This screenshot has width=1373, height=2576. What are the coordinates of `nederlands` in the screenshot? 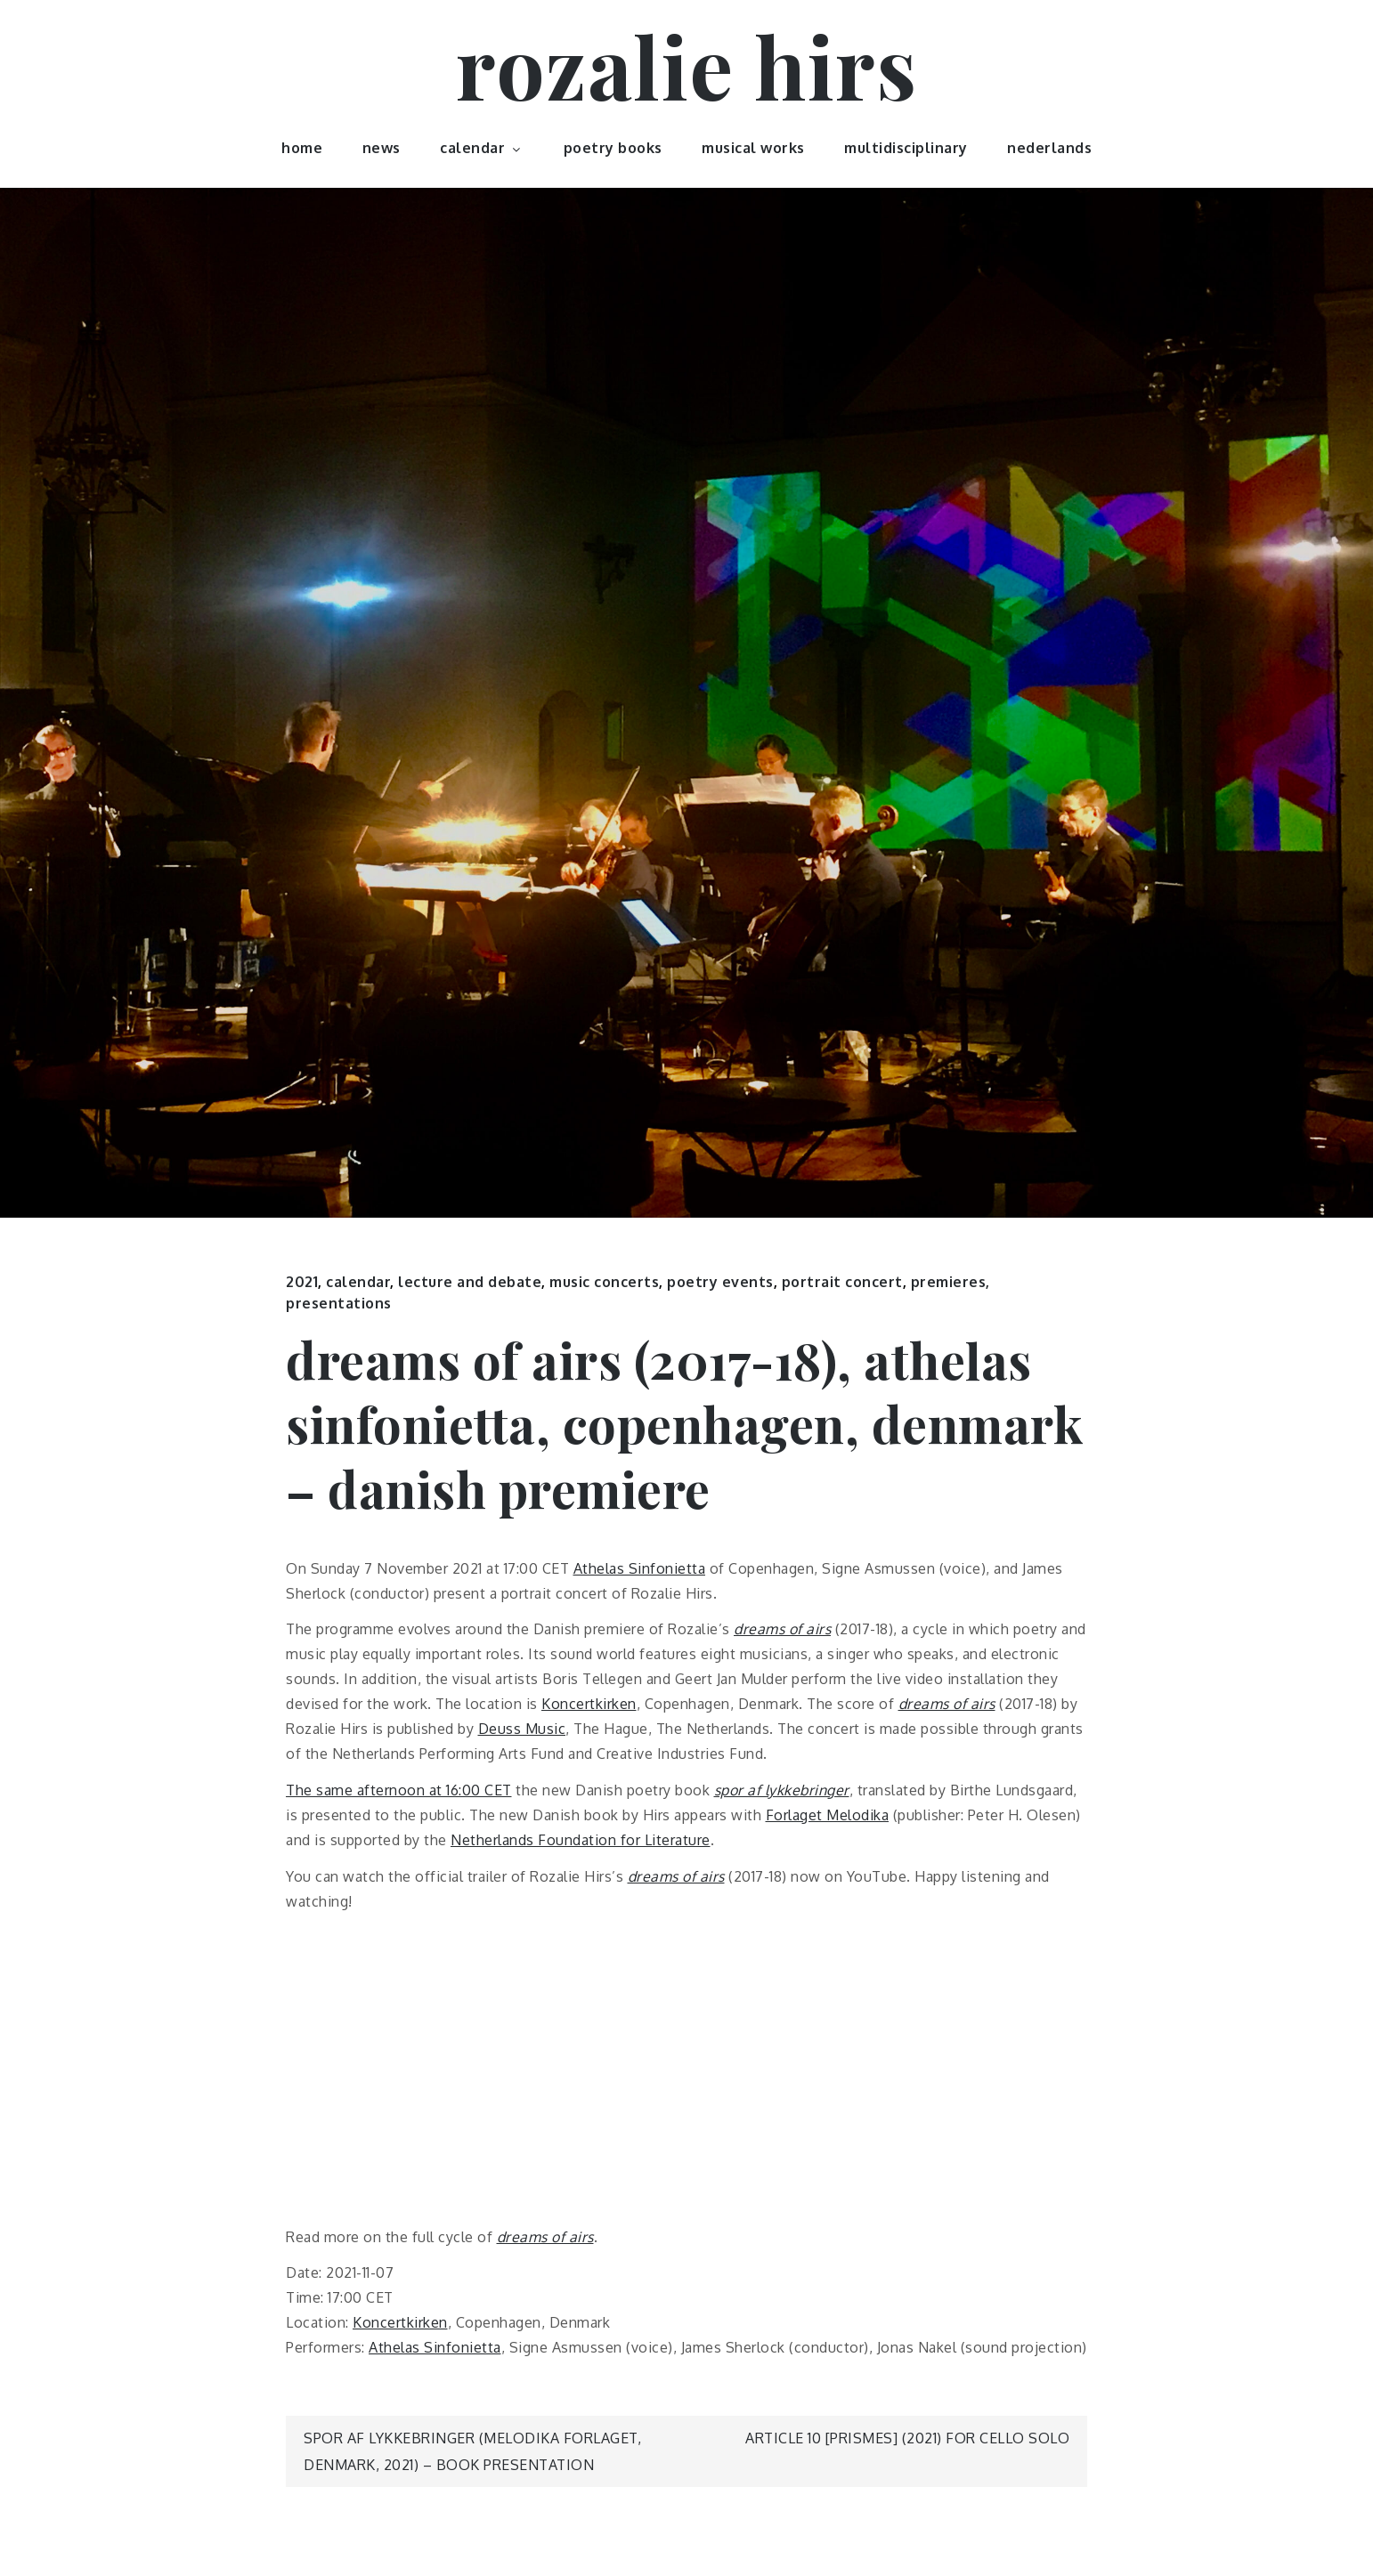 It's located at (1049, 148).